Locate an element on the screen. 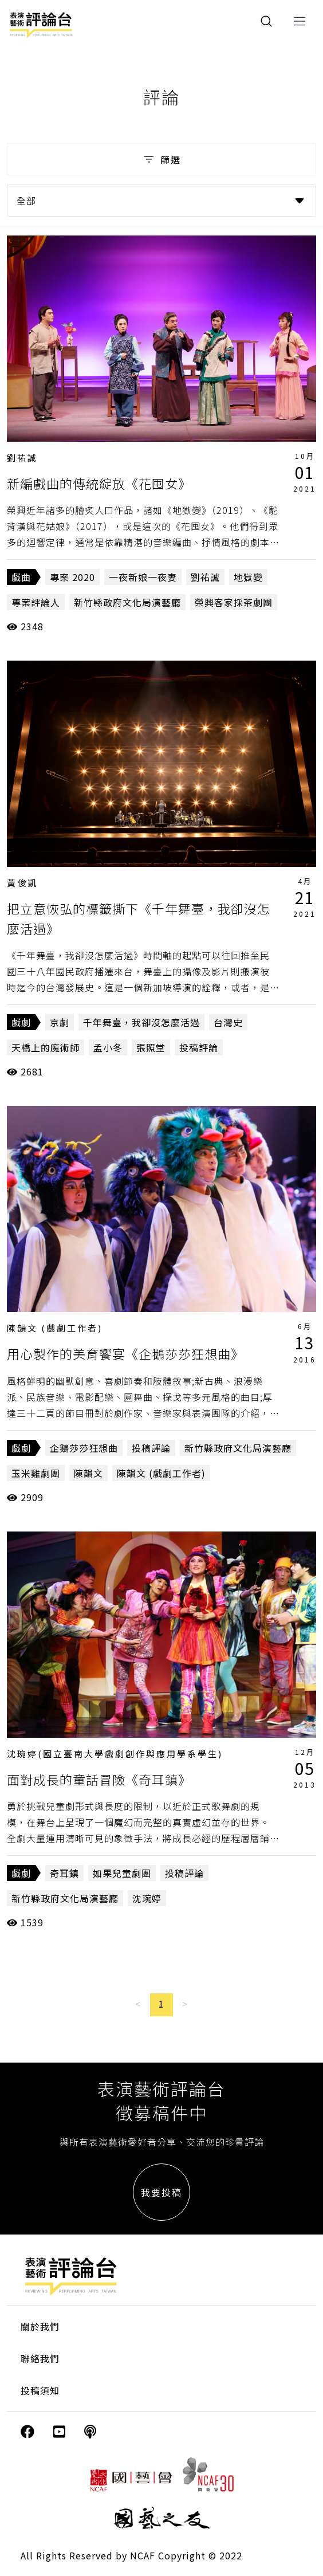 This screenshot has height=2576, width=323. 聯絡我們 is located at coordinates (40, 2358).